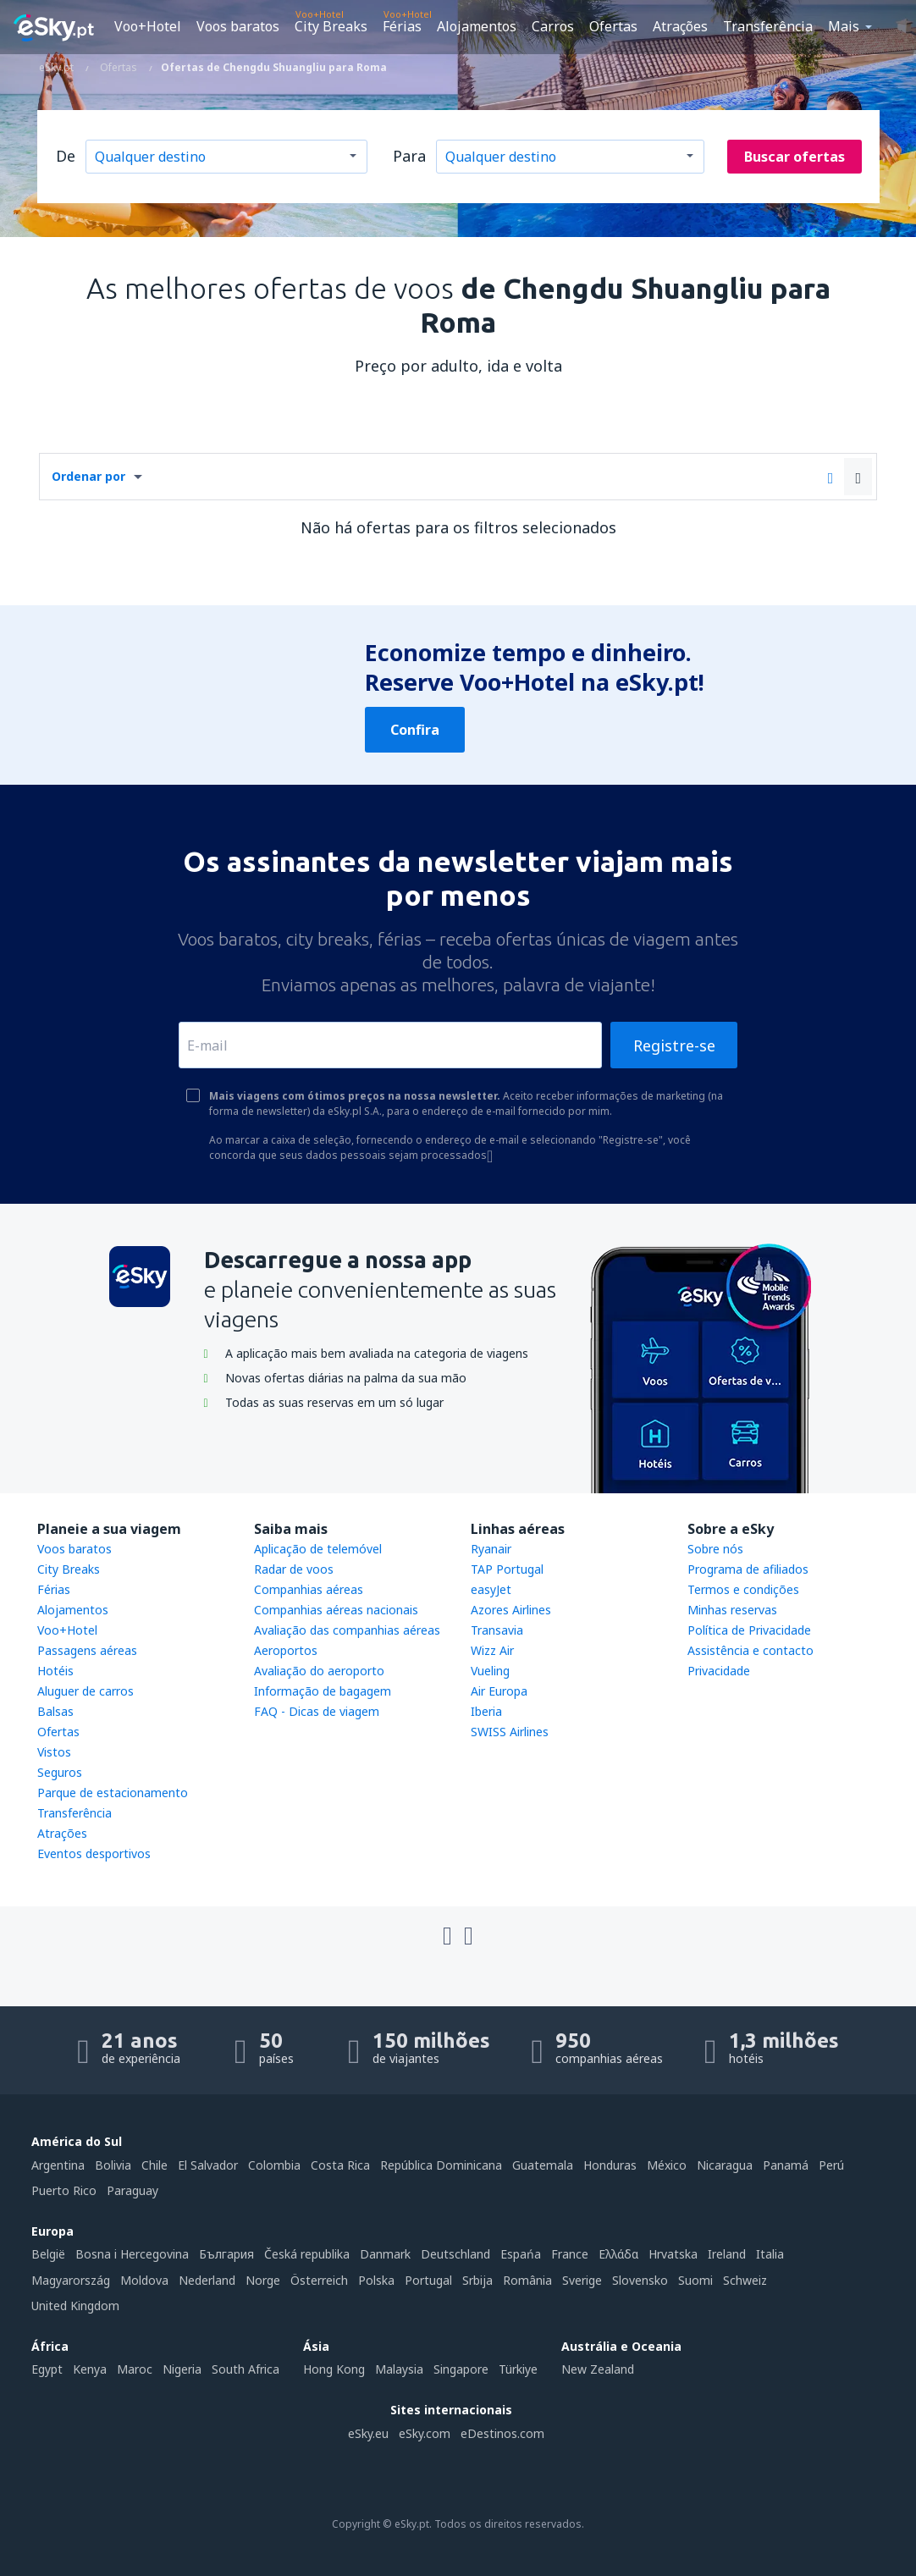  I want to click on Aluguer de carros, so click(85, 1691).